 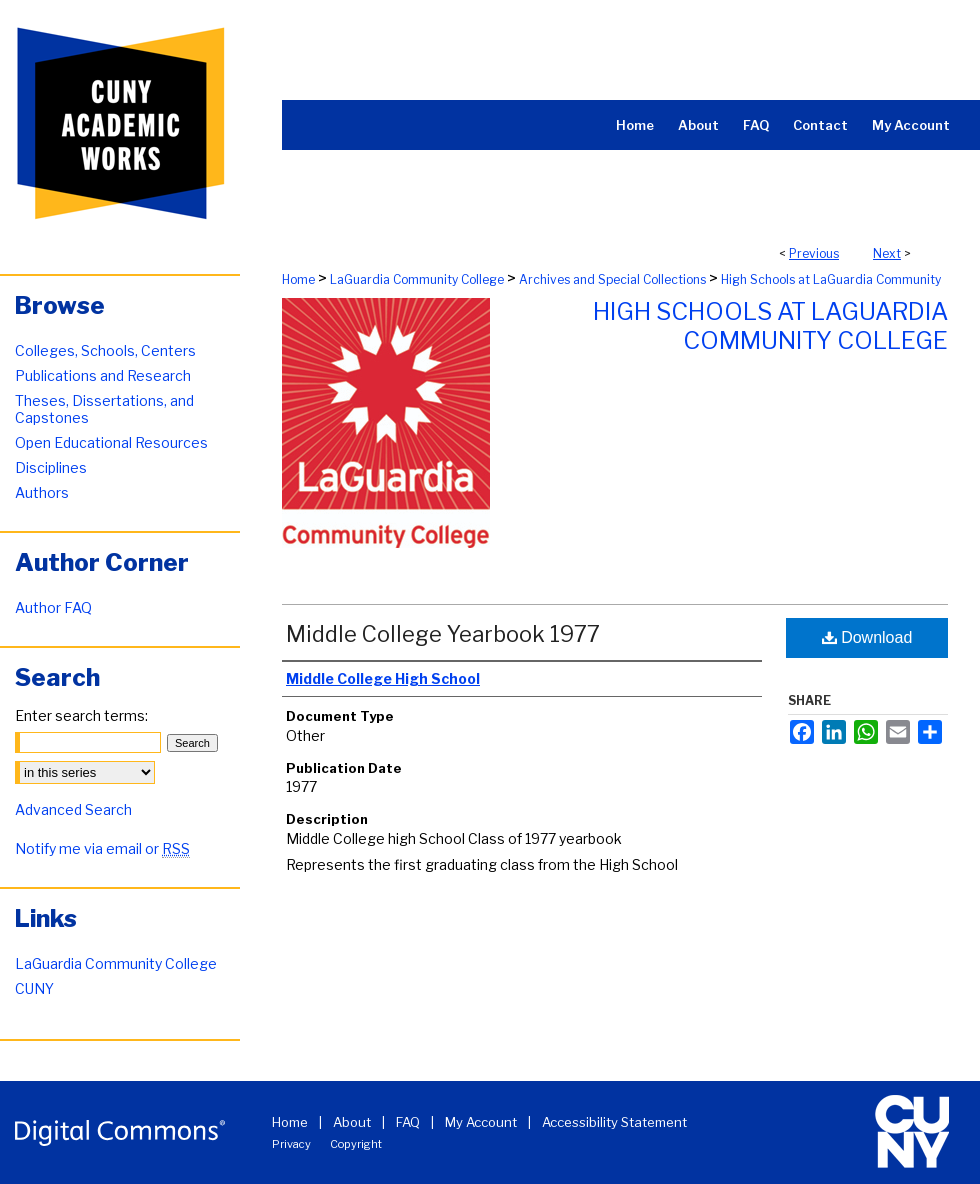 What do you see at coordinates (105, 350) in the screenshot?
I see `Colleges, Schools, Centers` at bounding box center [105, 350].